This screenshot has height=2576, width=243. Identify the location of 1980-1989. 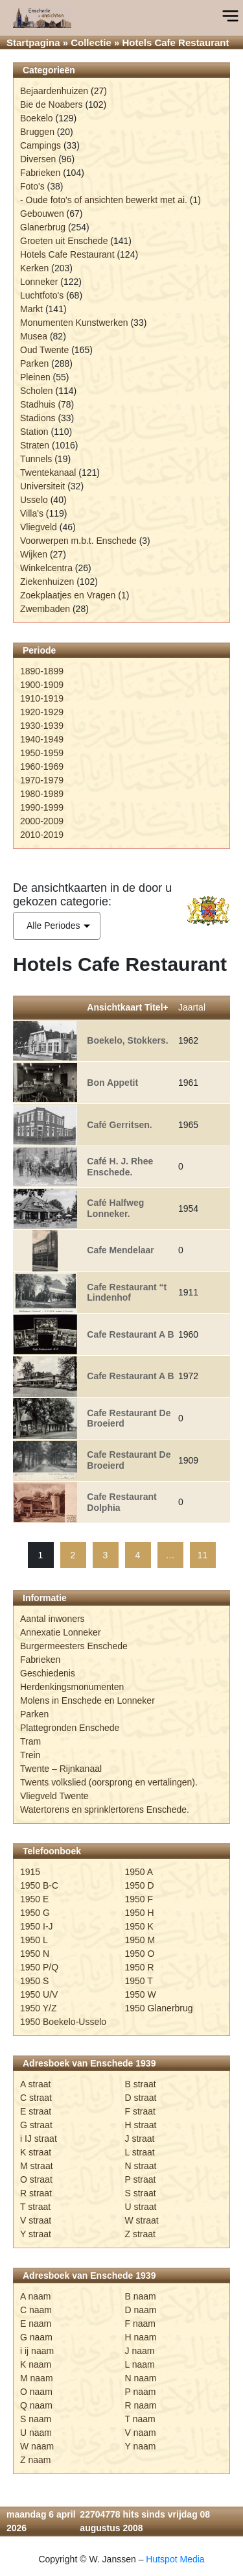
(42, 794).